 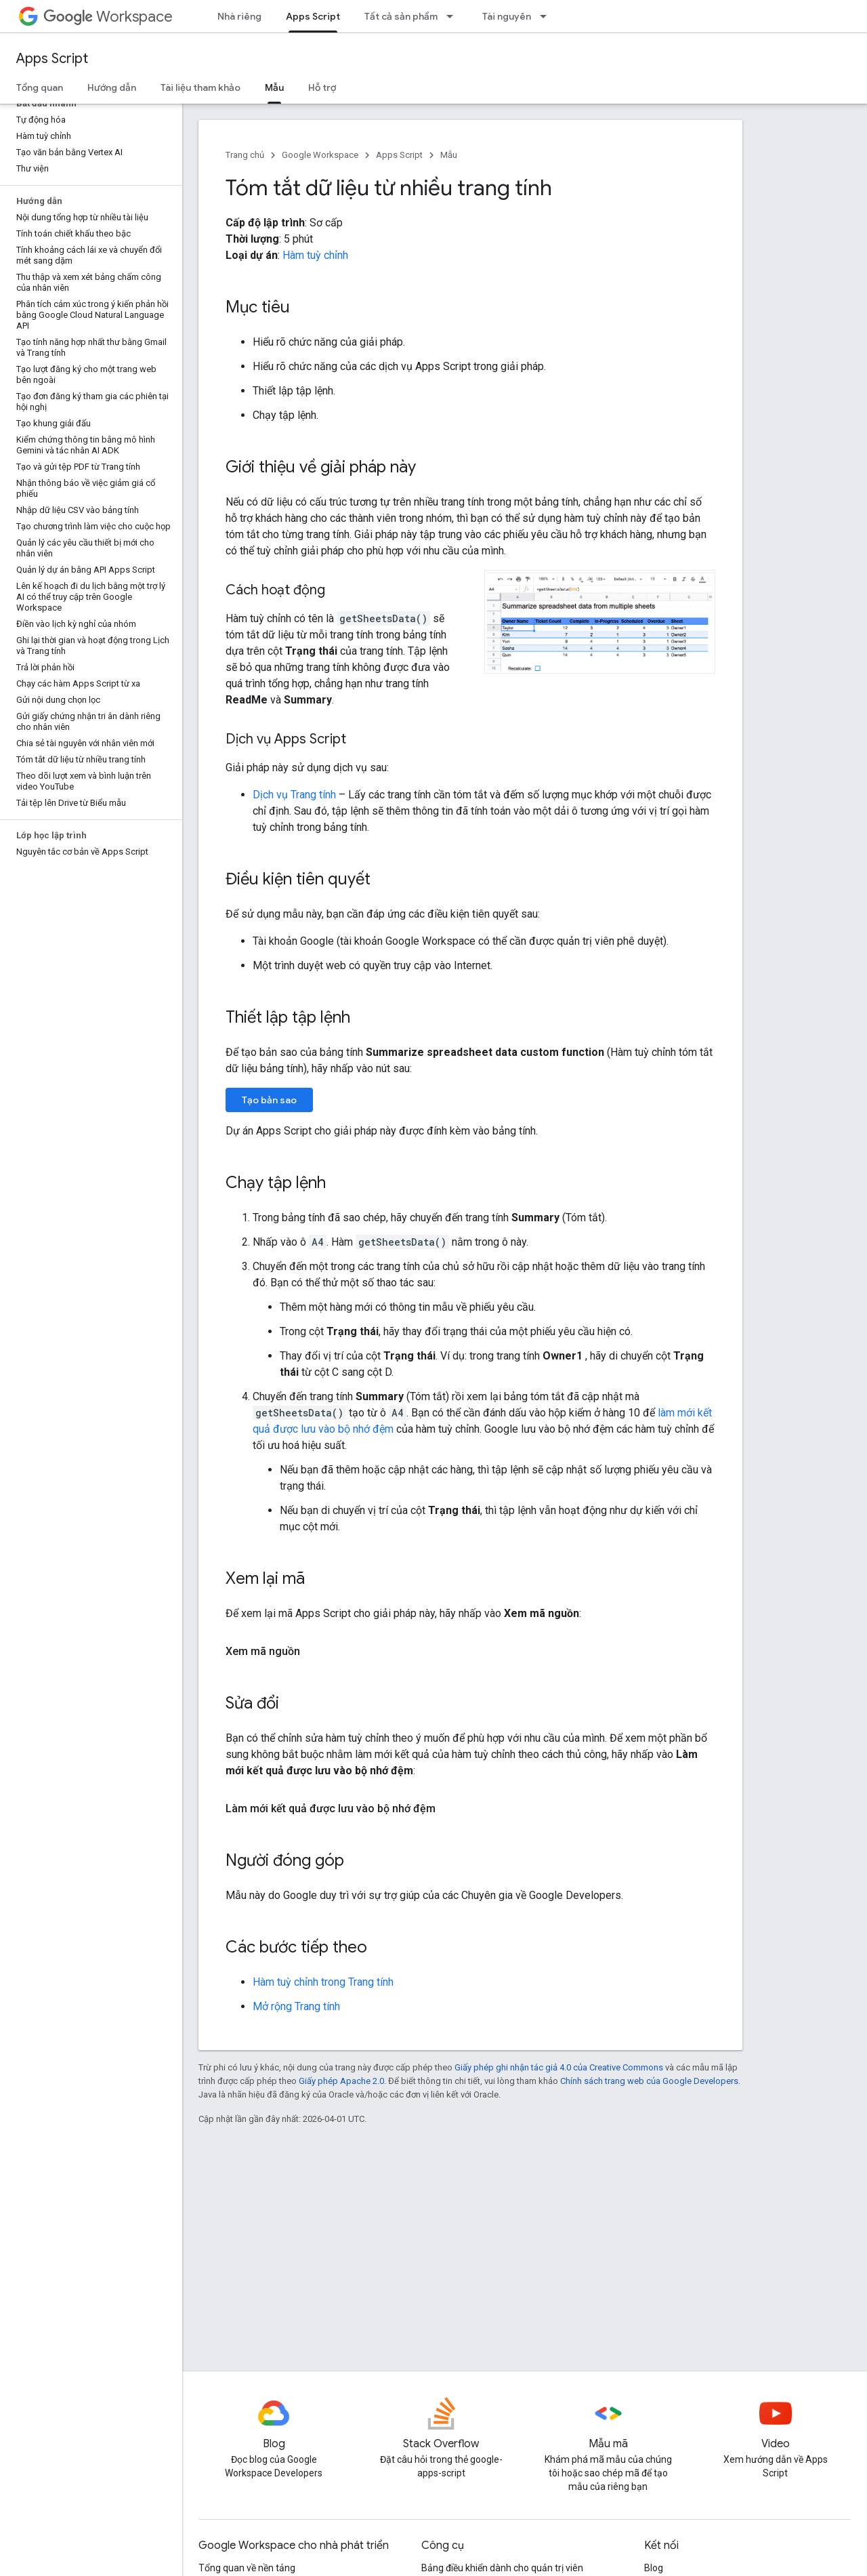 I want to click on Mẫu, so click(x=448, y=155).